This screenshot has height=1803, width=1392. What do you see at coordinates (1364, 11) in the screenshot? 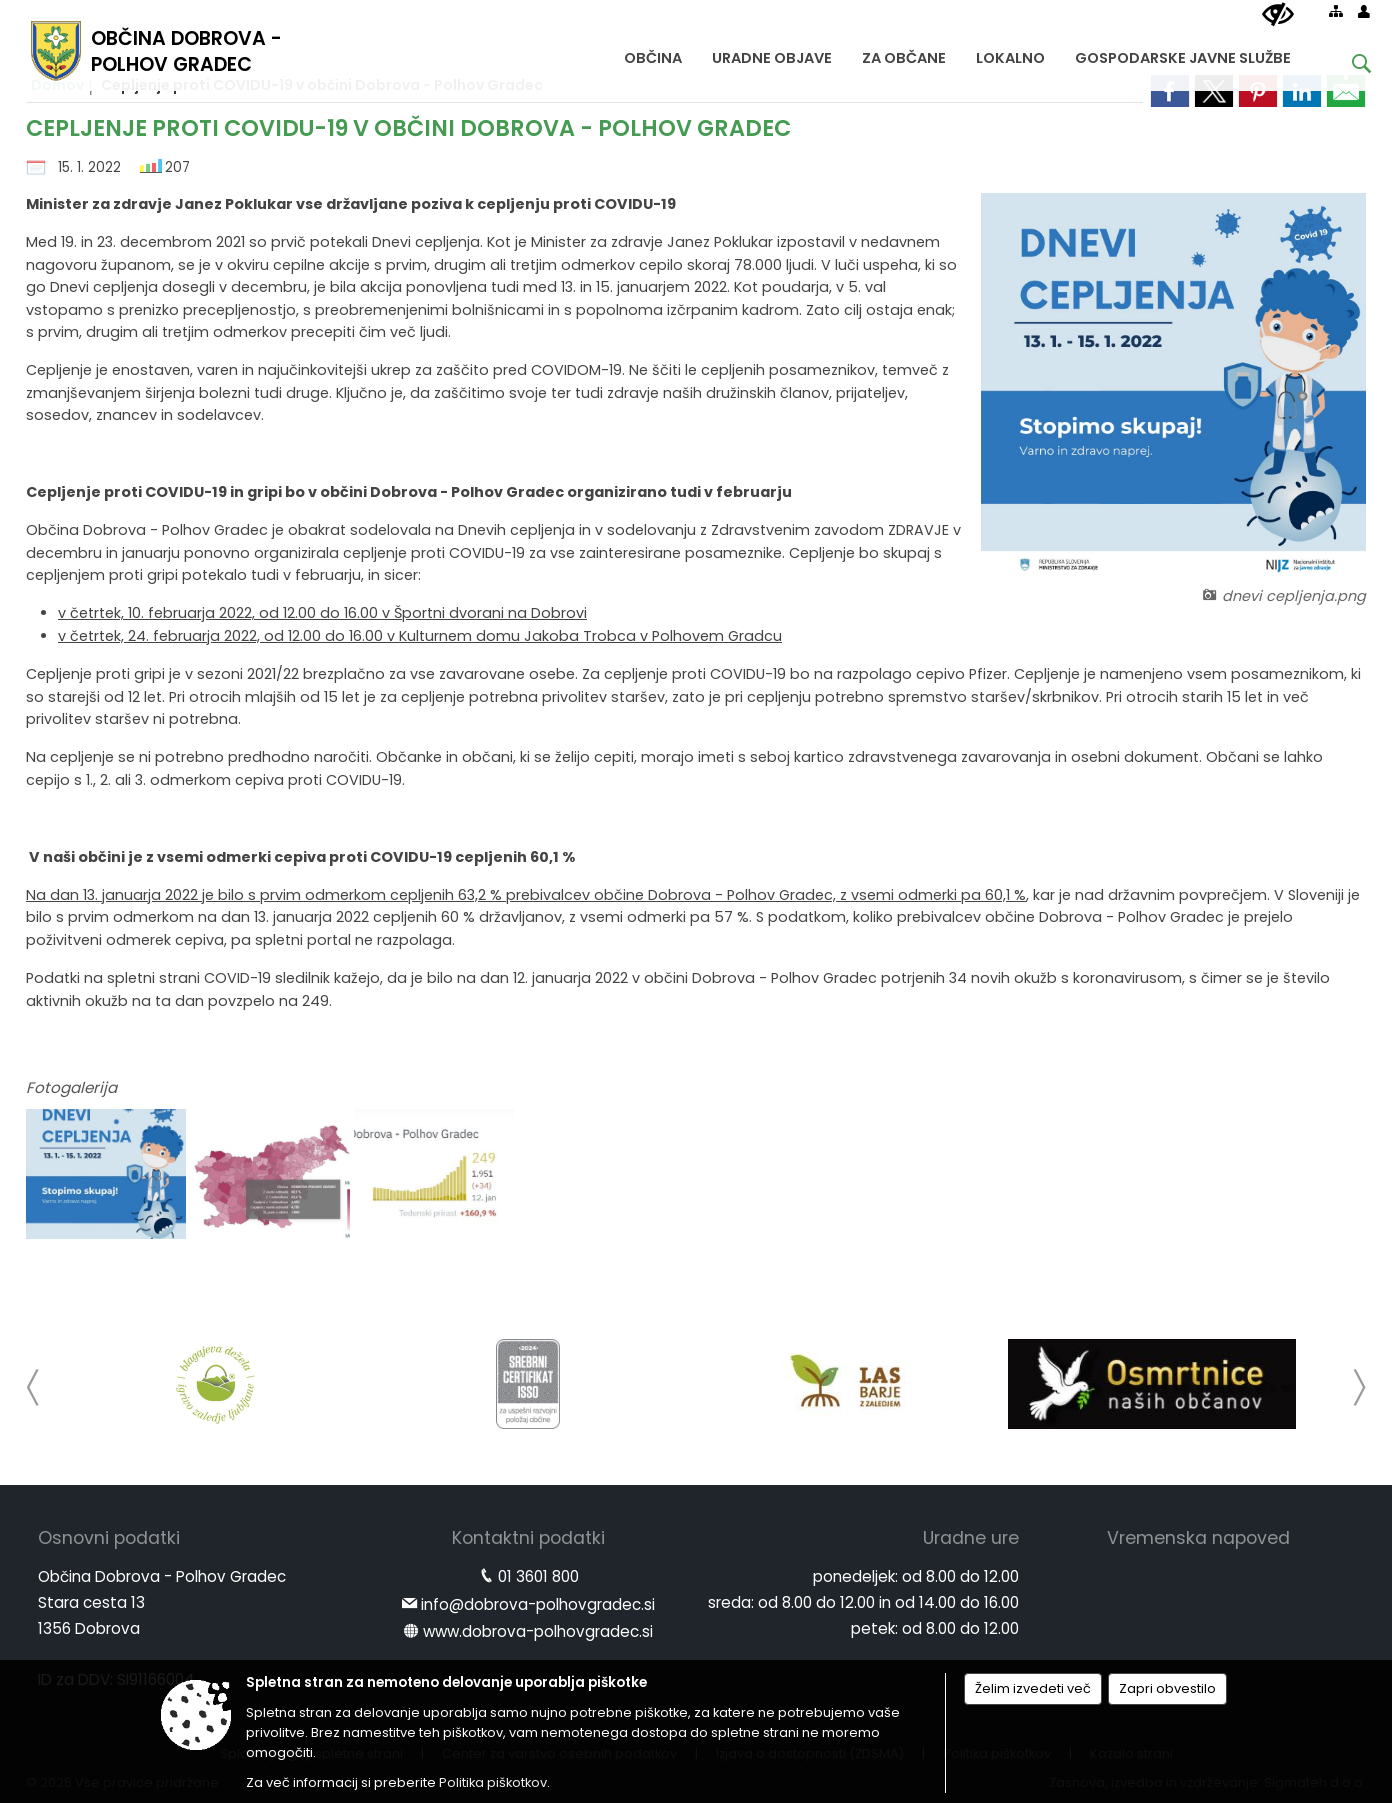
I see `[Prijava]` at bounding box center [1364, 11].